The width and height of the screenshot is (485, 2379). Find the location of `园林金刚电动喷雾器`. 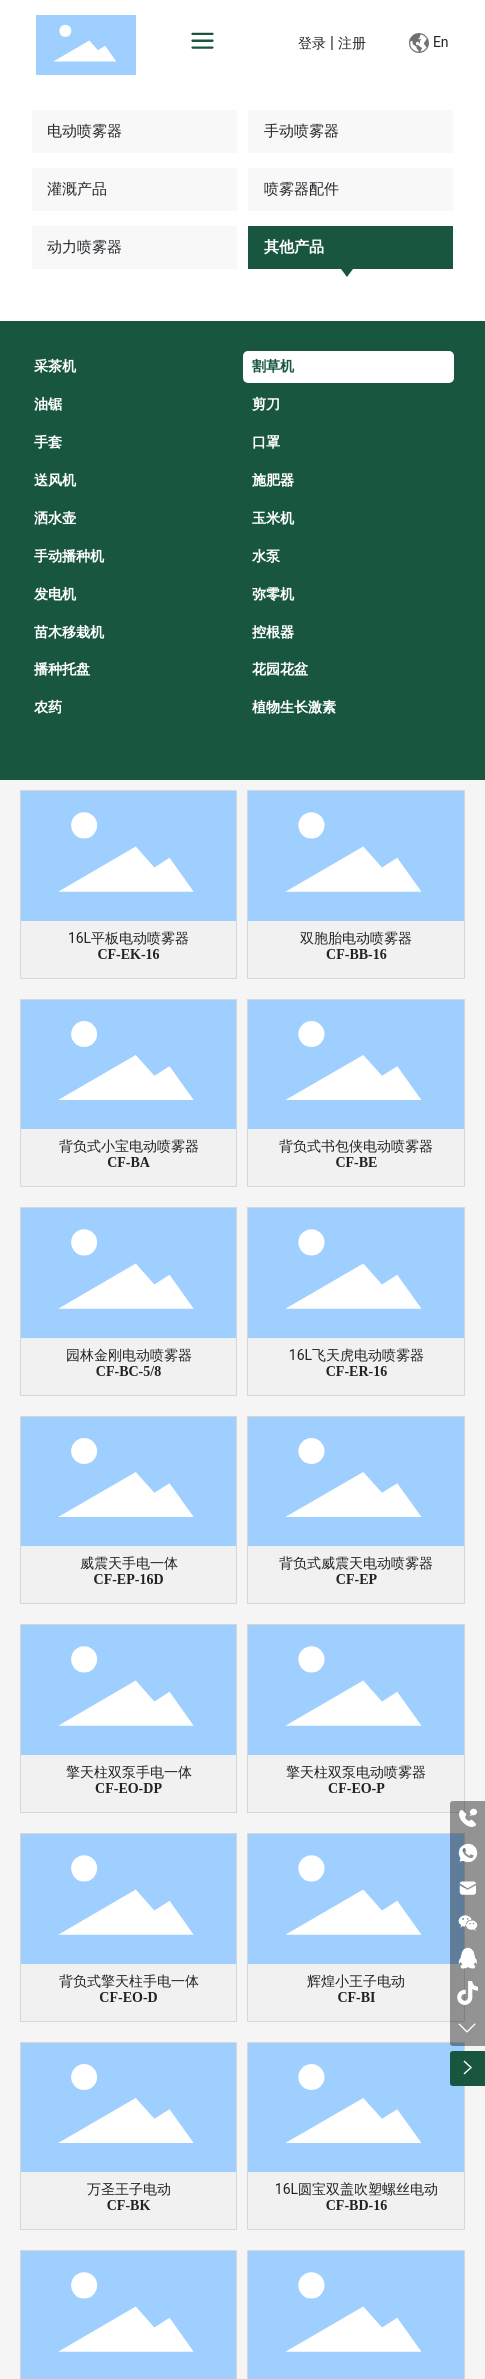

园林金刚电动喷雾器 is located at coordinates (129, 1355).